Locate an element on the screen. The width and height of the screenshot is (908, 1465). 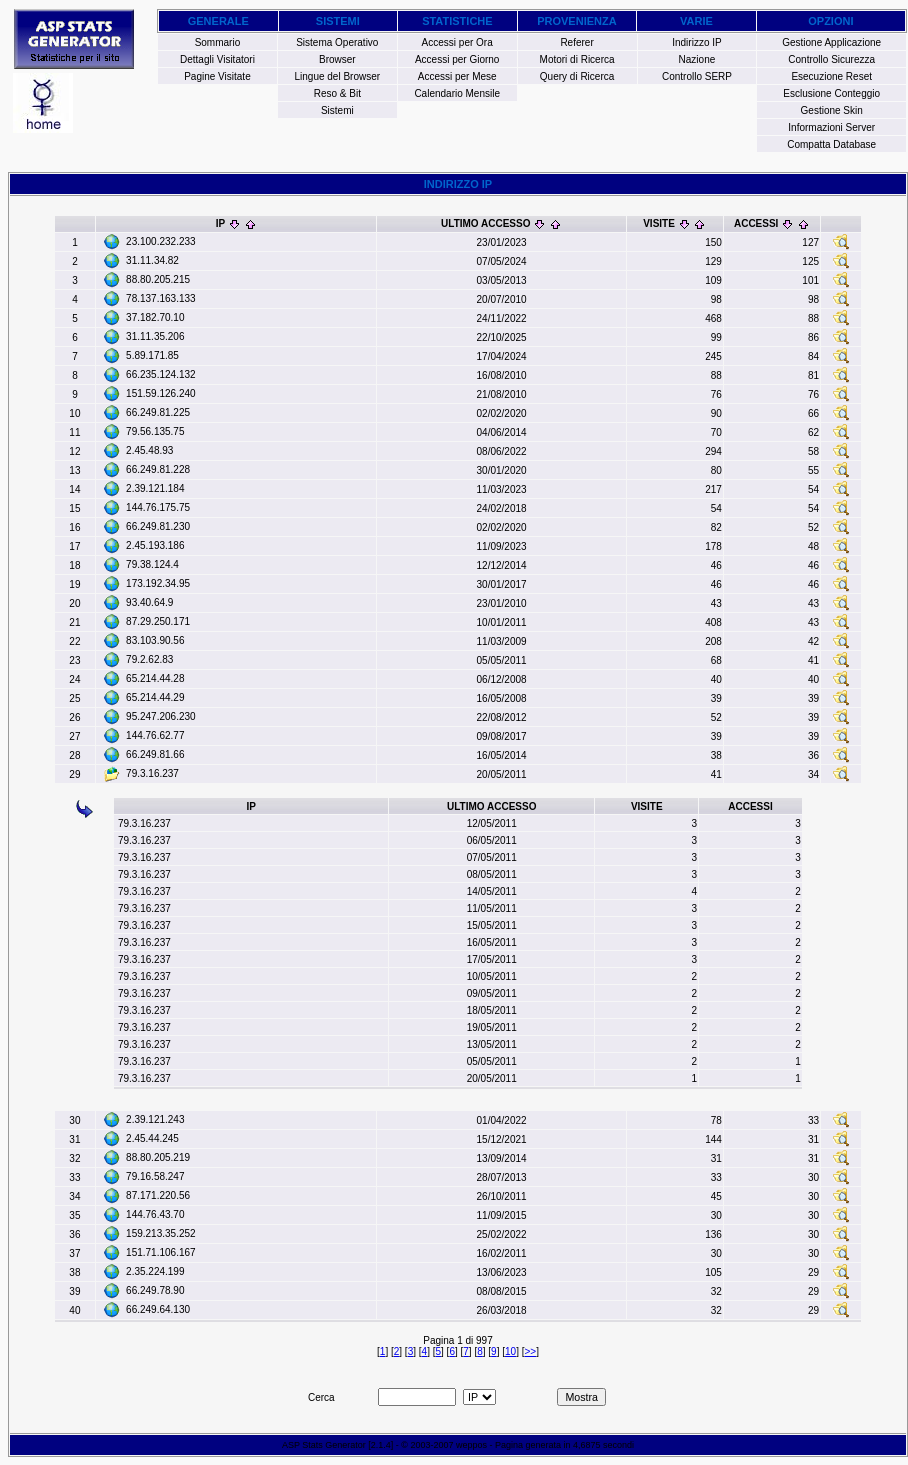
2.39.121.184 is located at coordinates (155, 488).